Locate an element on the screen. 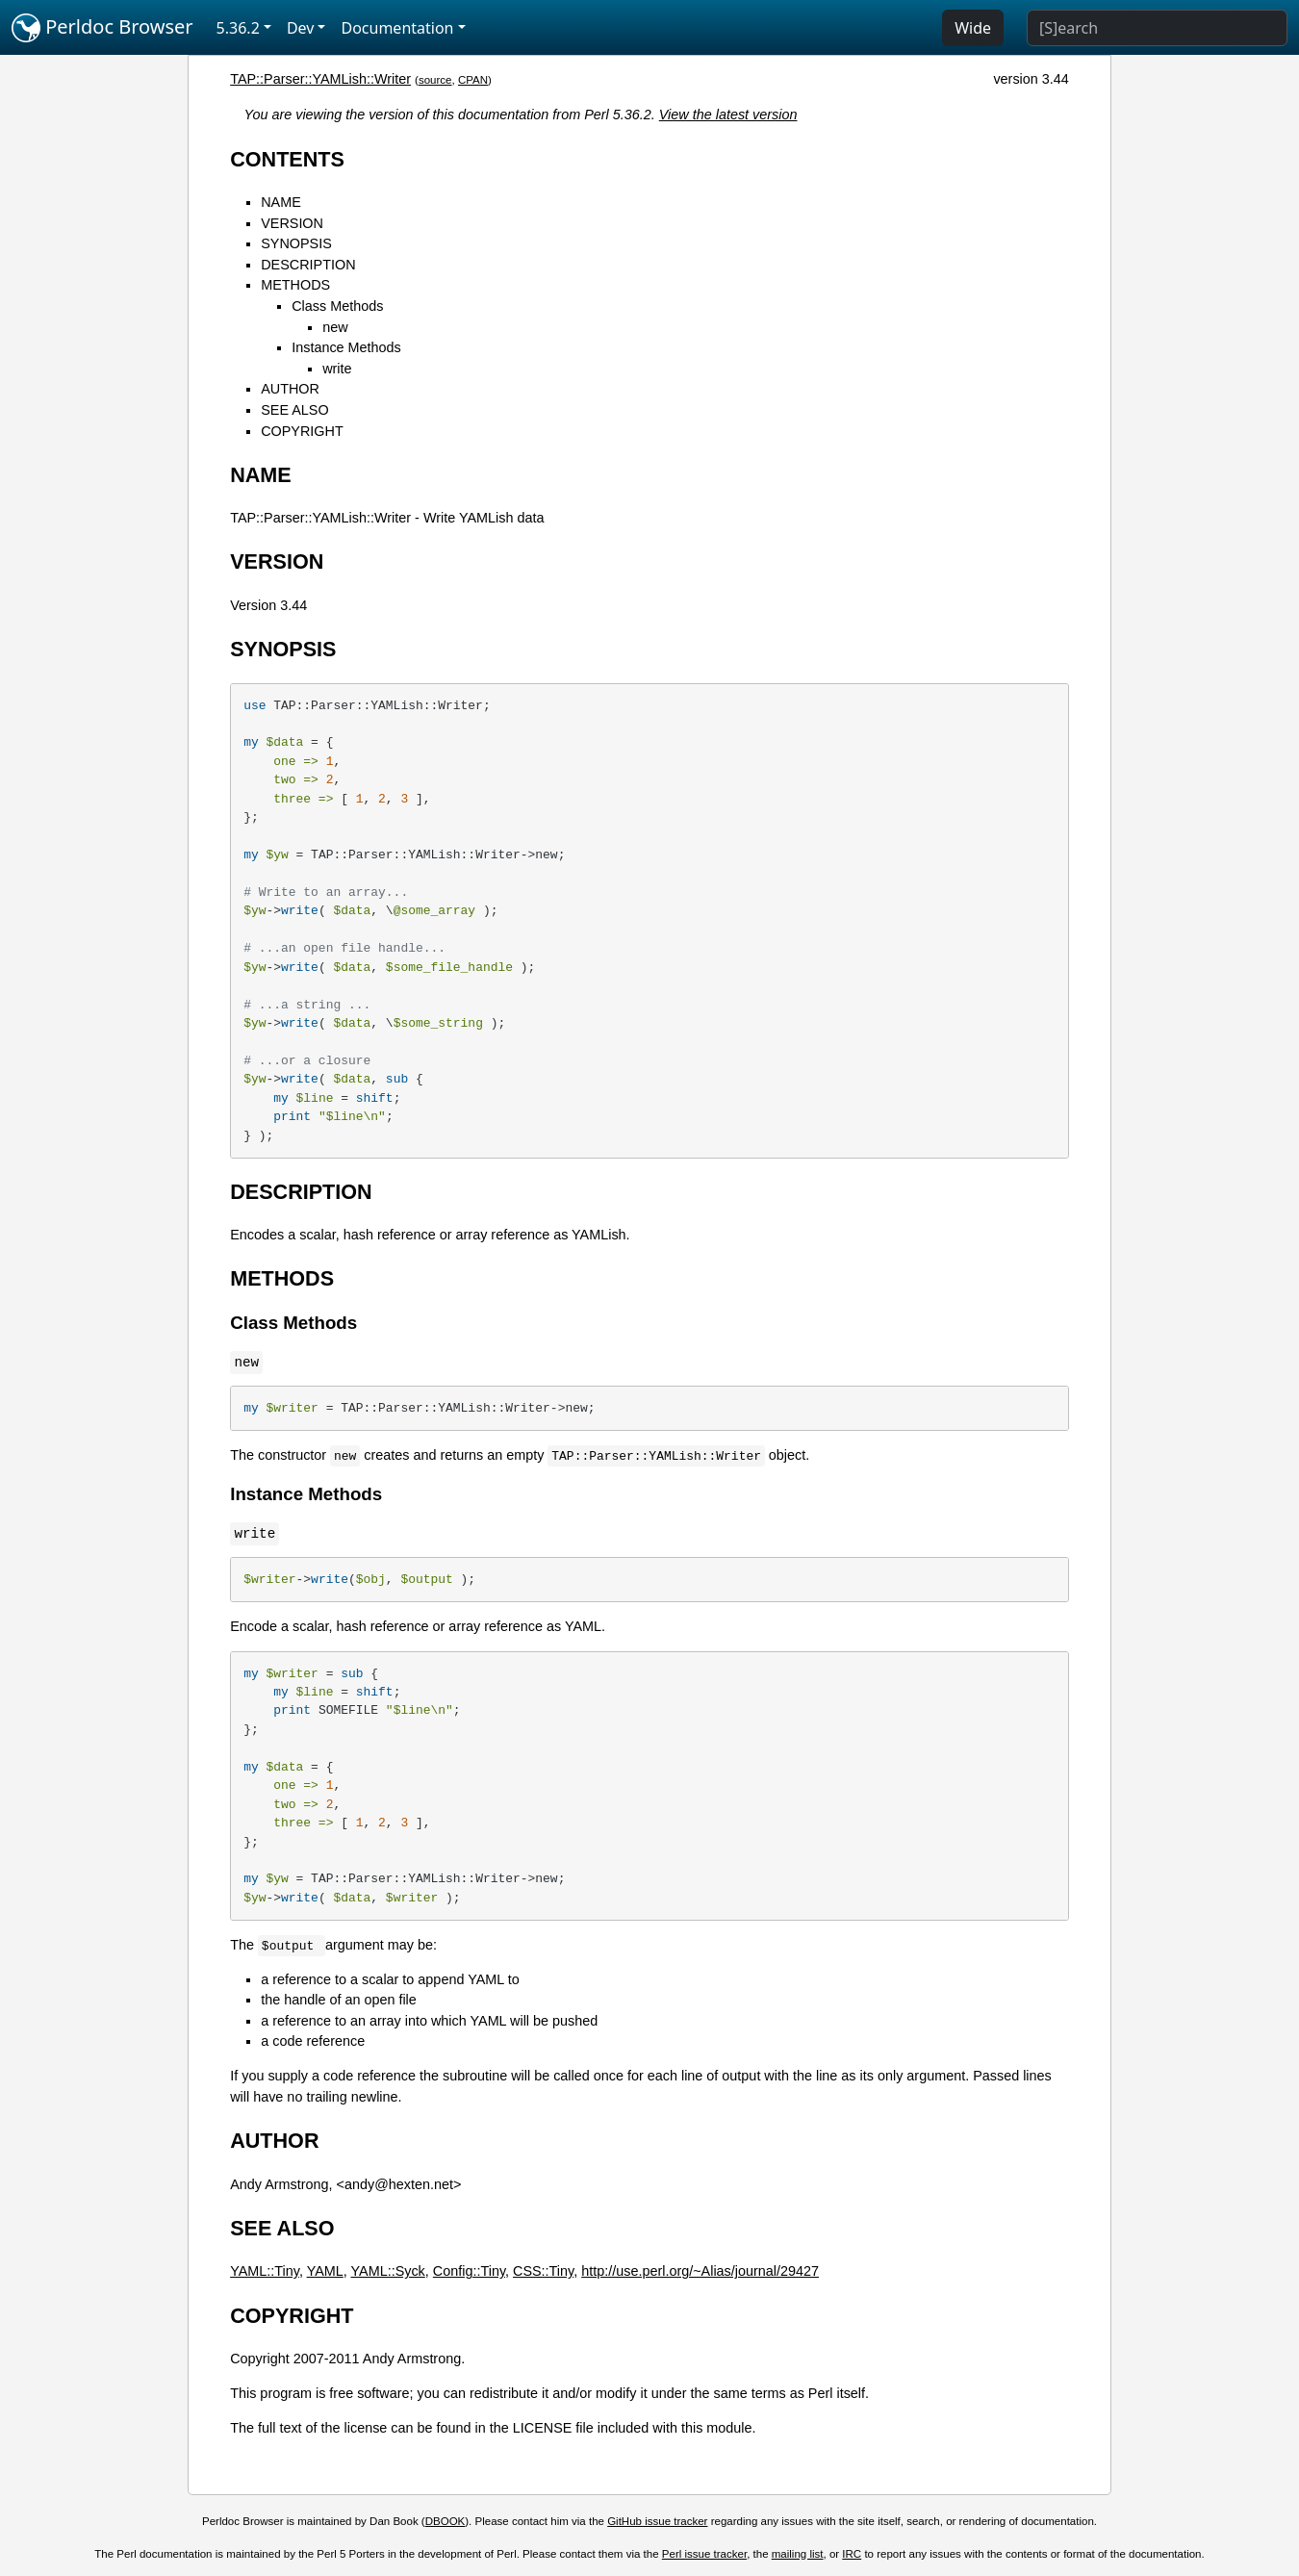  Config::Tiny is located at coordinates (469, 2271).